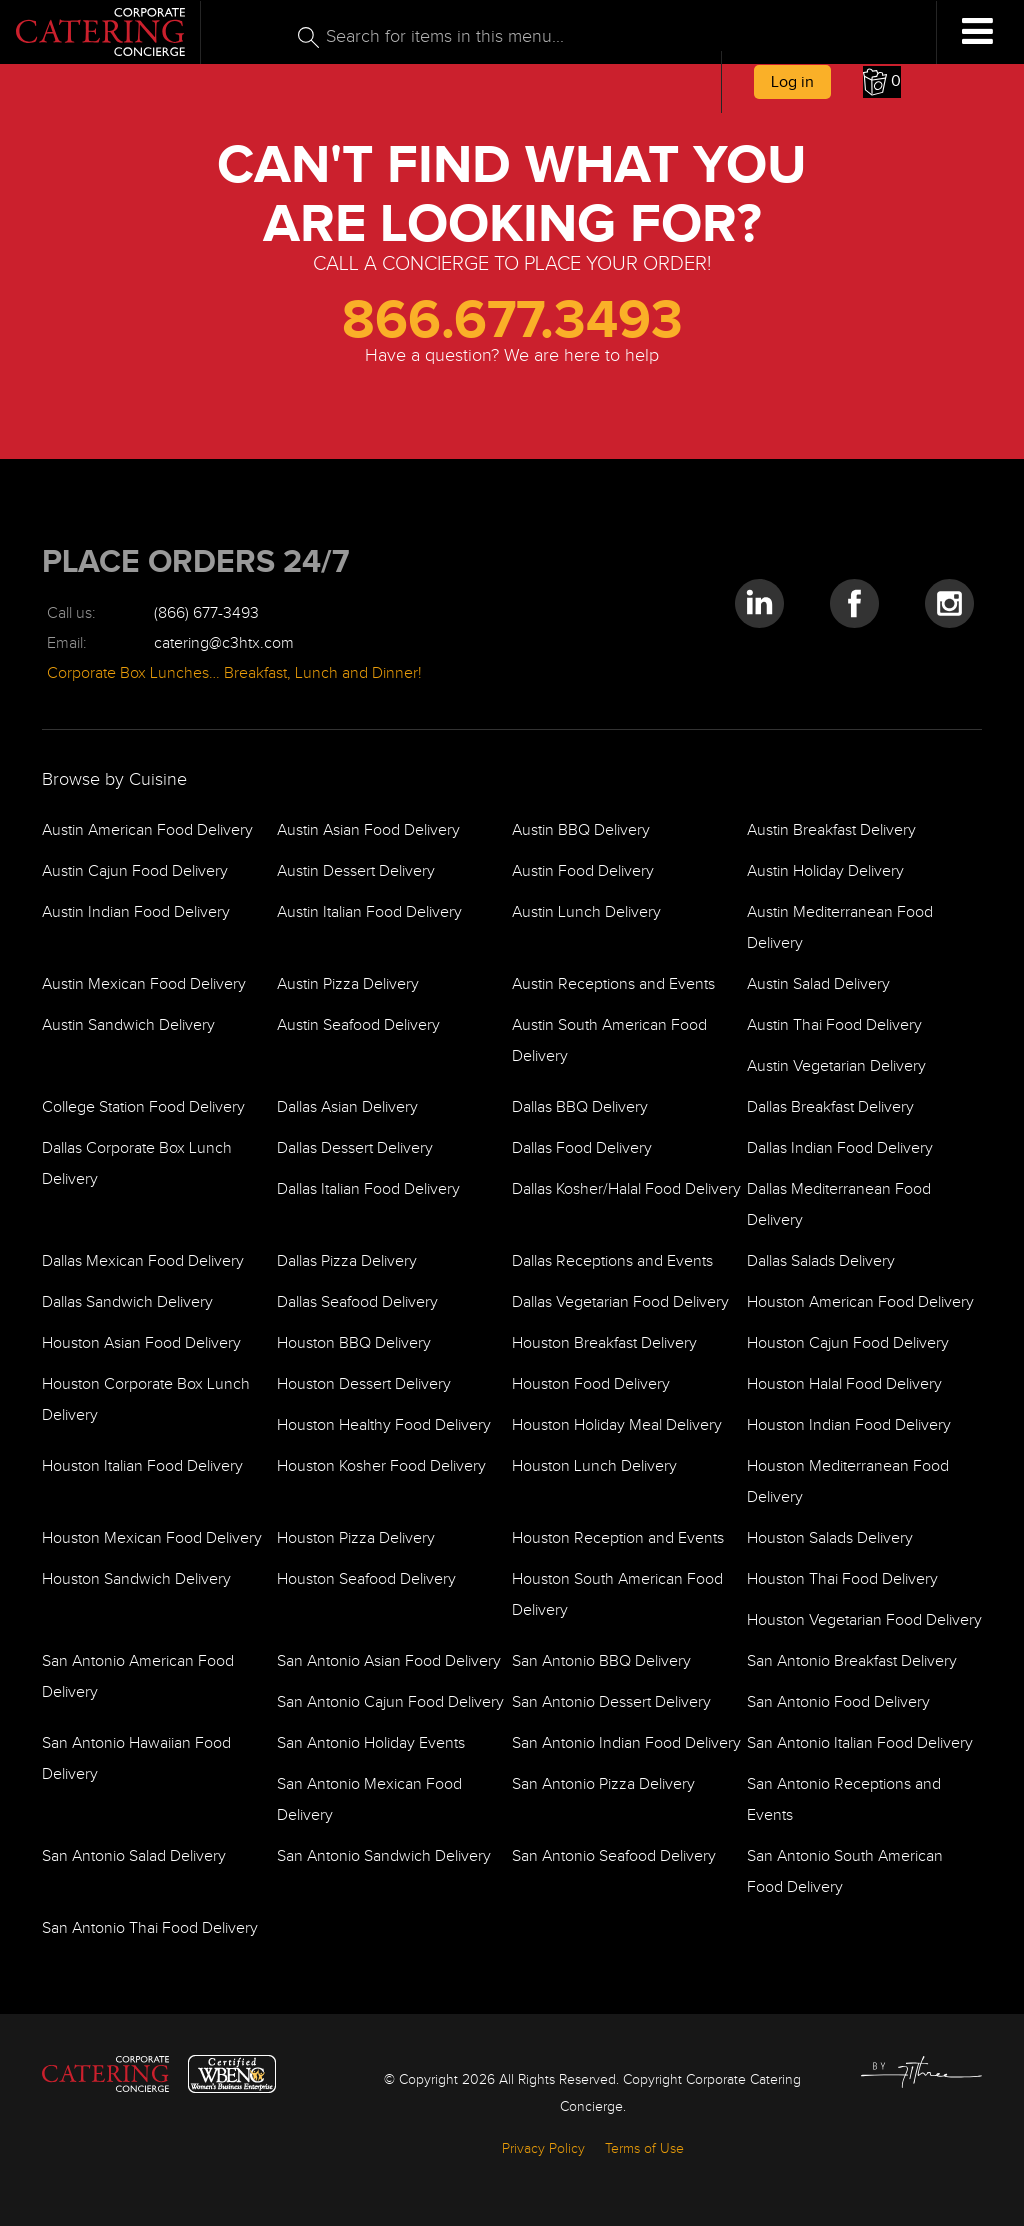 The height and width of the screenshot is (2226, 1024). What do you see at coordinates (512, 355) in the screenshot?
I see `Have a question? We are here to help` at bounding box center [512, 355].